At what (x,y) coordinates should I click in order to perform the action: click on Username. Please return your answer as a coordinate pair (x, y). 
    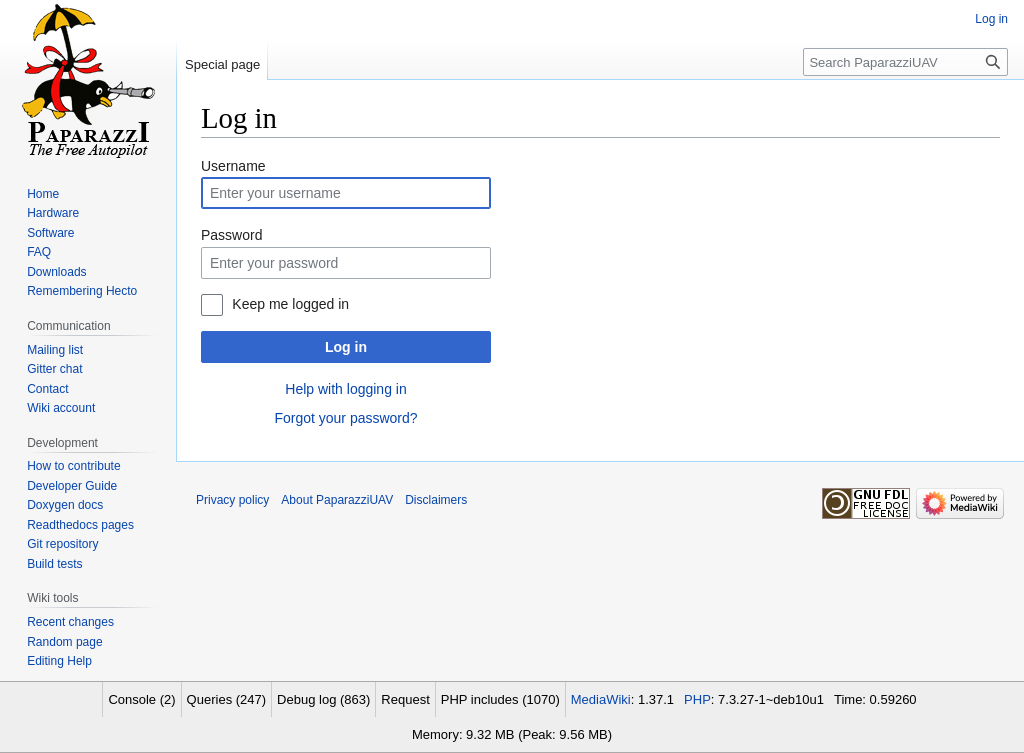
    Looking at the image, I should click on (233, 166).